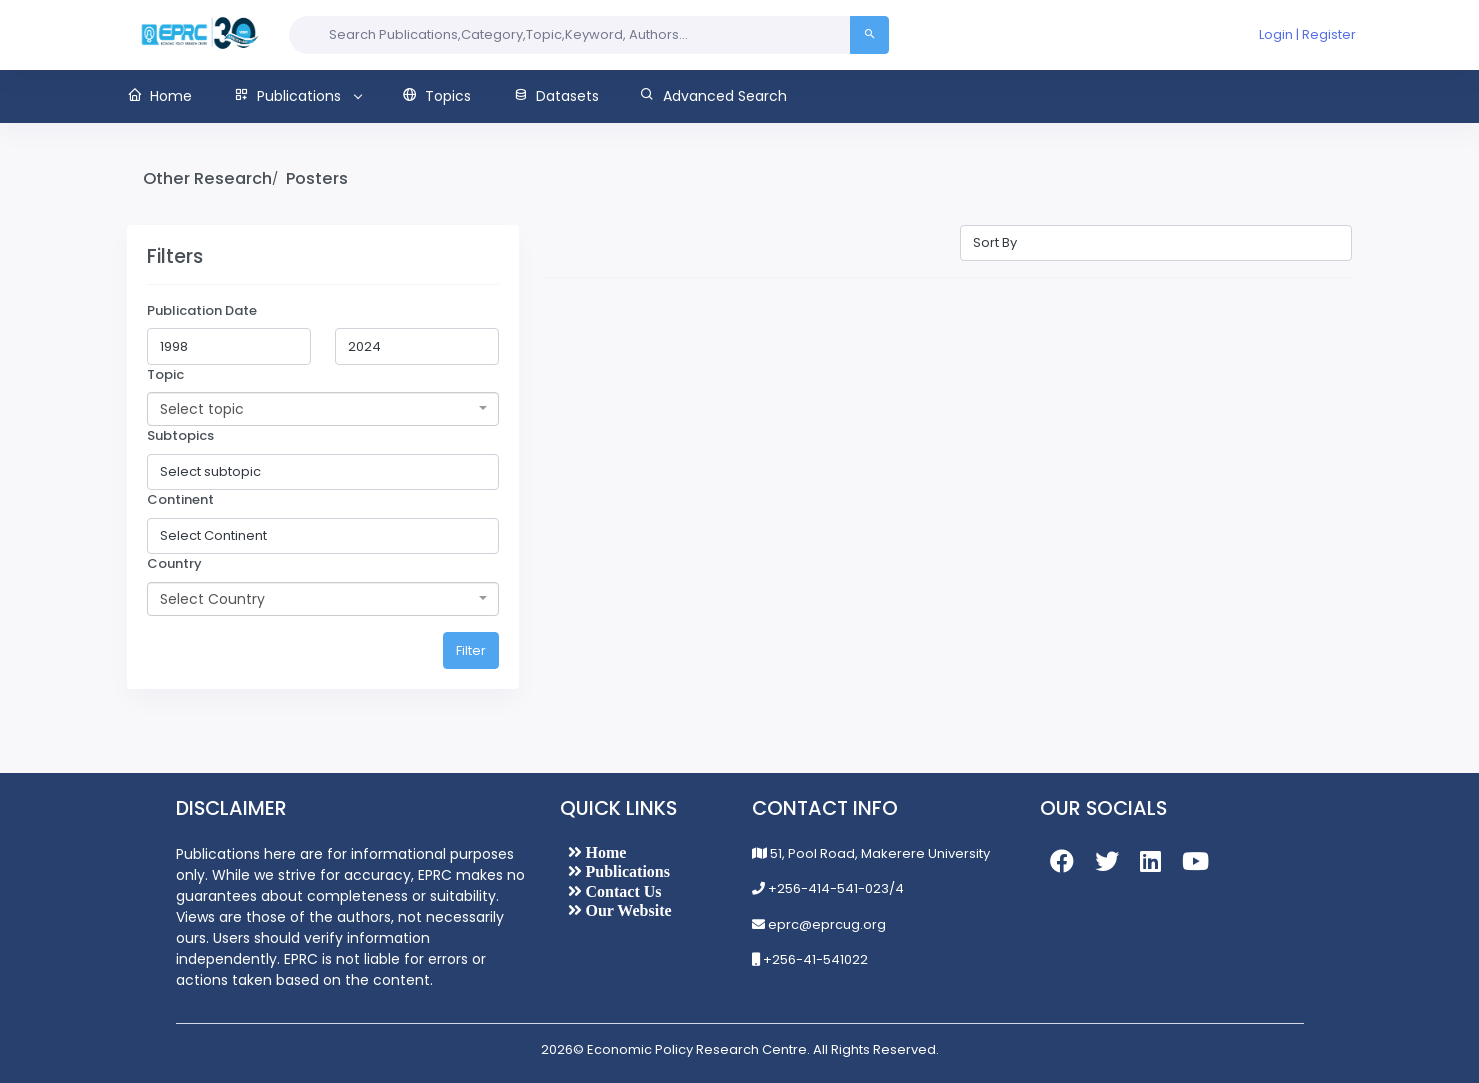  What do you see at coordinates (1307, 34) in the screenshot?
I see `Login | Register` at bounding box center [1307, 34].